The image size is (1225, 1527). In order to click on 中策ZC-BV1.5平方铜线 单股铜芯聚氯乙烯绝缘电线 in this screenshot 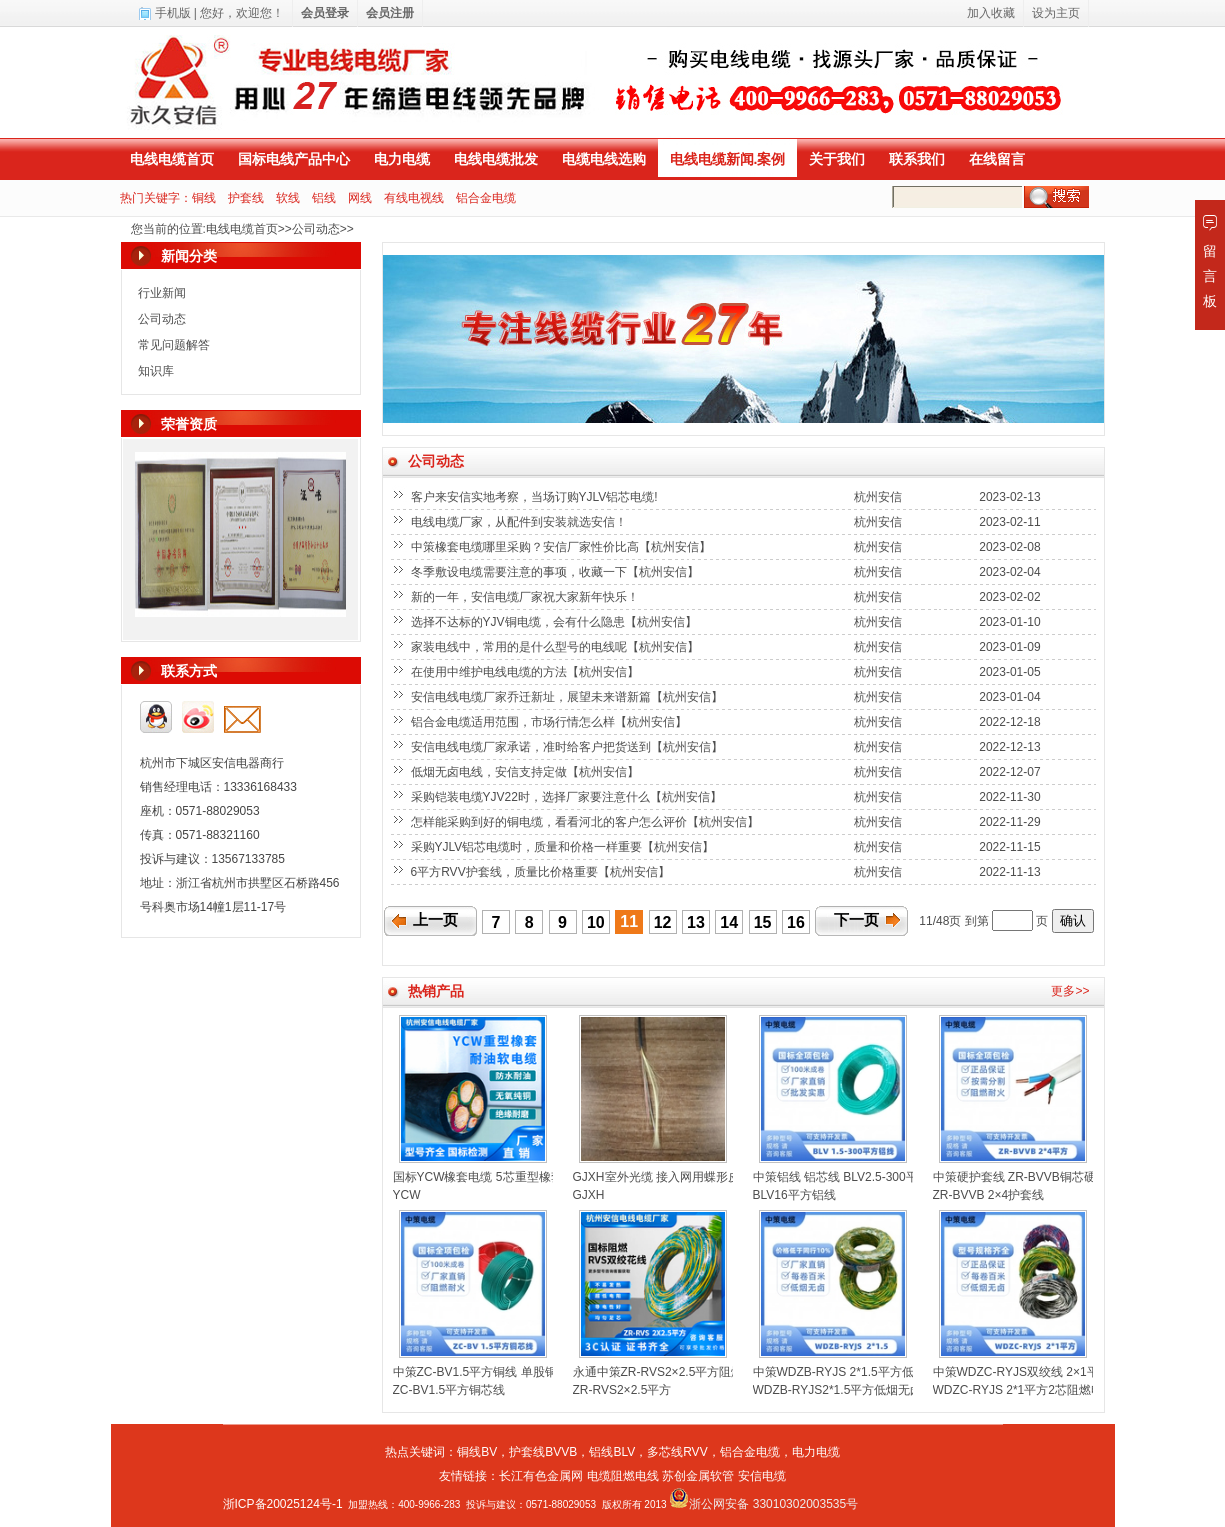, I will do `click(529, 1372)`.